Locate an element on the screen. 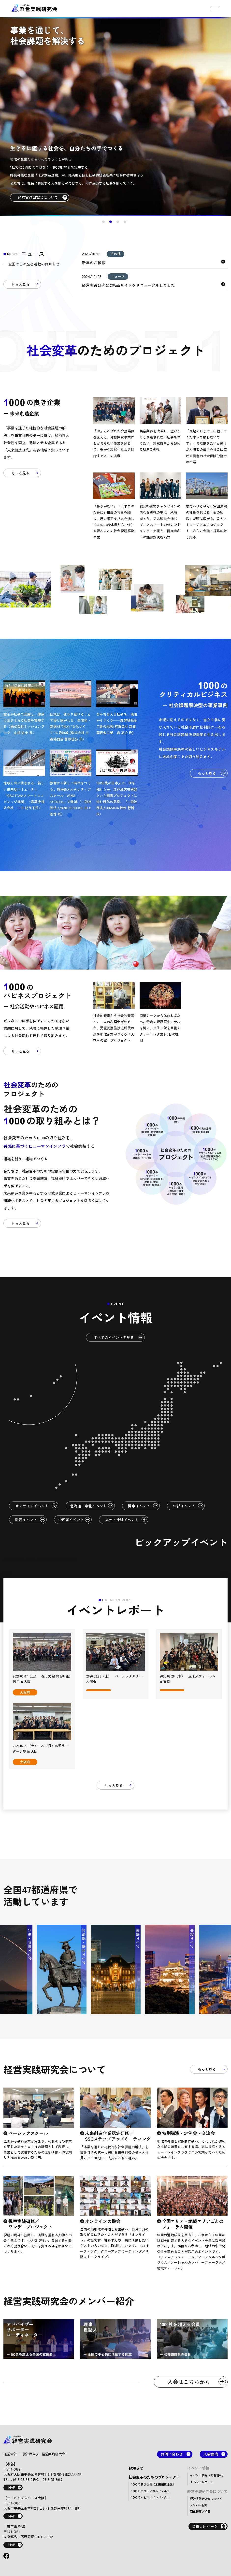 This screenshot has height=2576, width=231. 1000のハピネスプロジェクト is located at coordinates (150, 2497).